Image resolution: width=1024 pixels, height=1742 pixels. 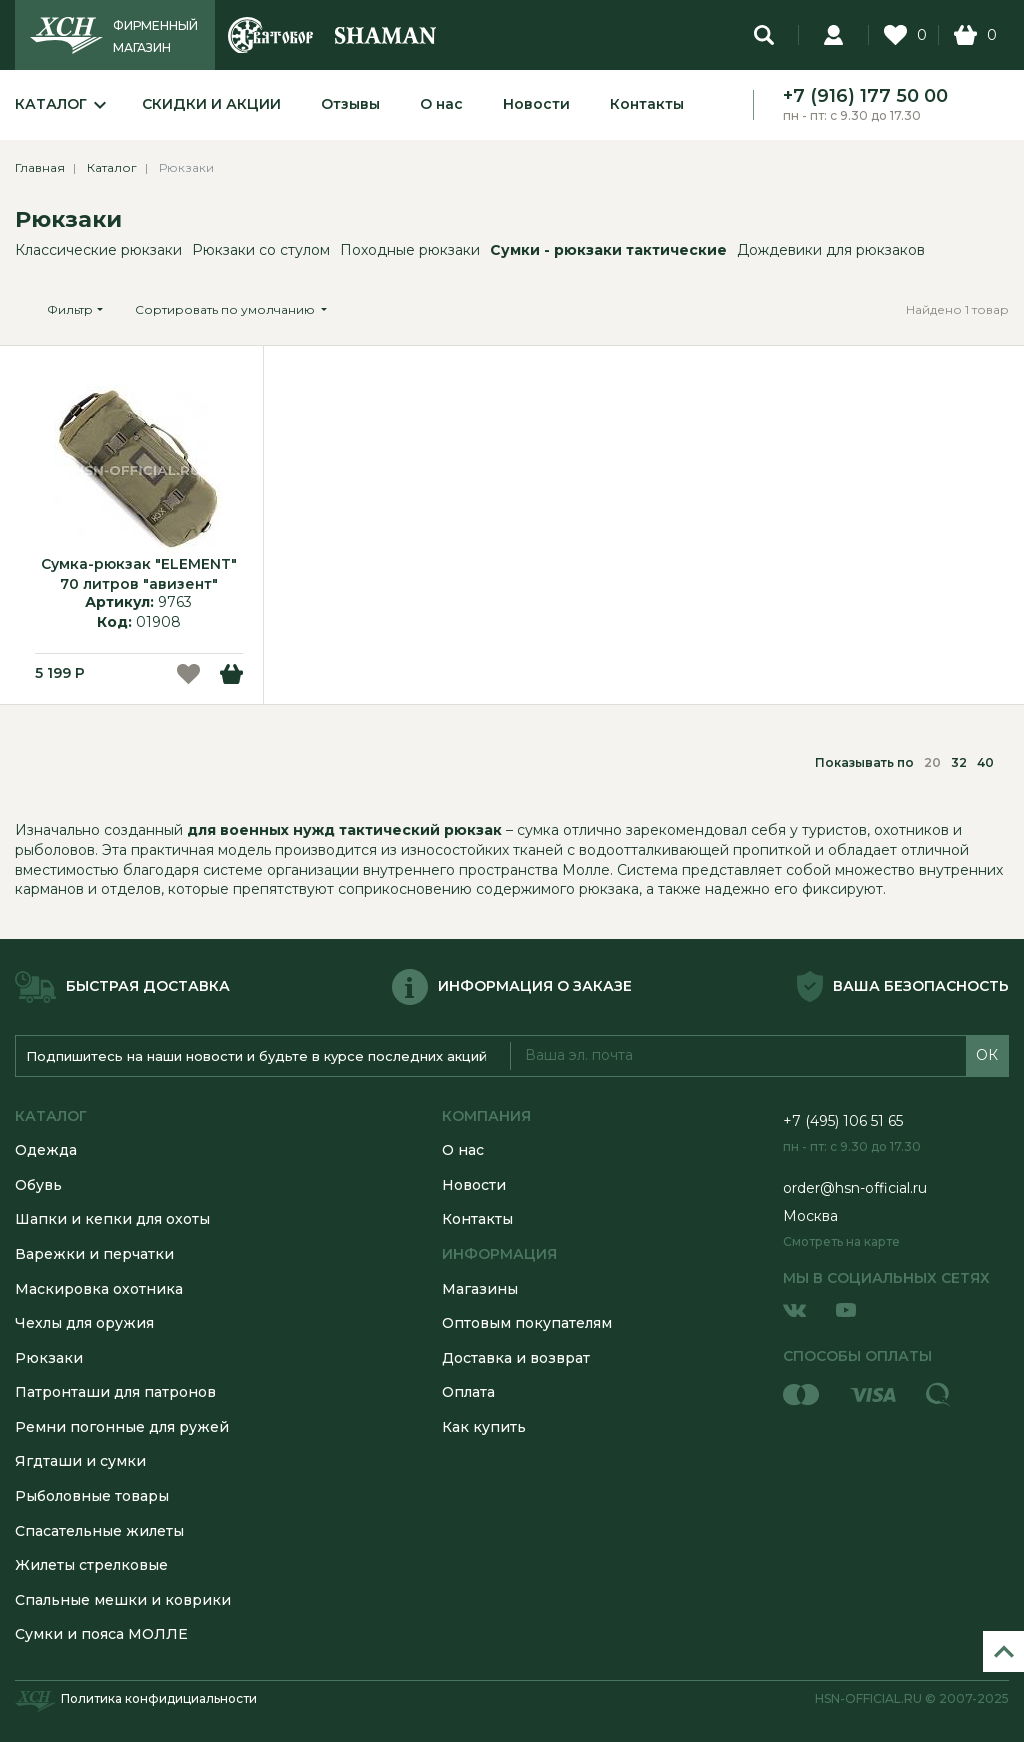 What do you see at coordinates (51, 104) in the screenshot?
I see `Каталог` at bounding box center [51, 104].